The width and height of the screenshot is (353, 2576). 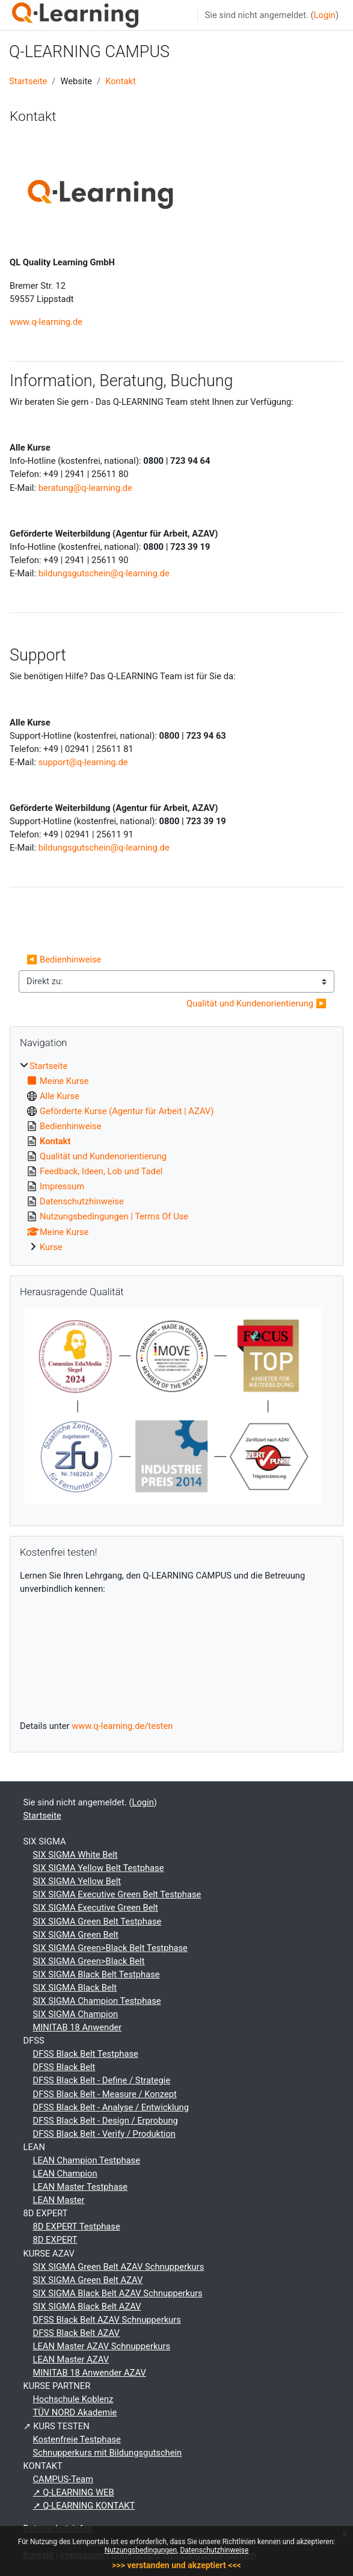 I want to click on MINITAB 18 Anwender AZAV, so click(x=89, y=2372).